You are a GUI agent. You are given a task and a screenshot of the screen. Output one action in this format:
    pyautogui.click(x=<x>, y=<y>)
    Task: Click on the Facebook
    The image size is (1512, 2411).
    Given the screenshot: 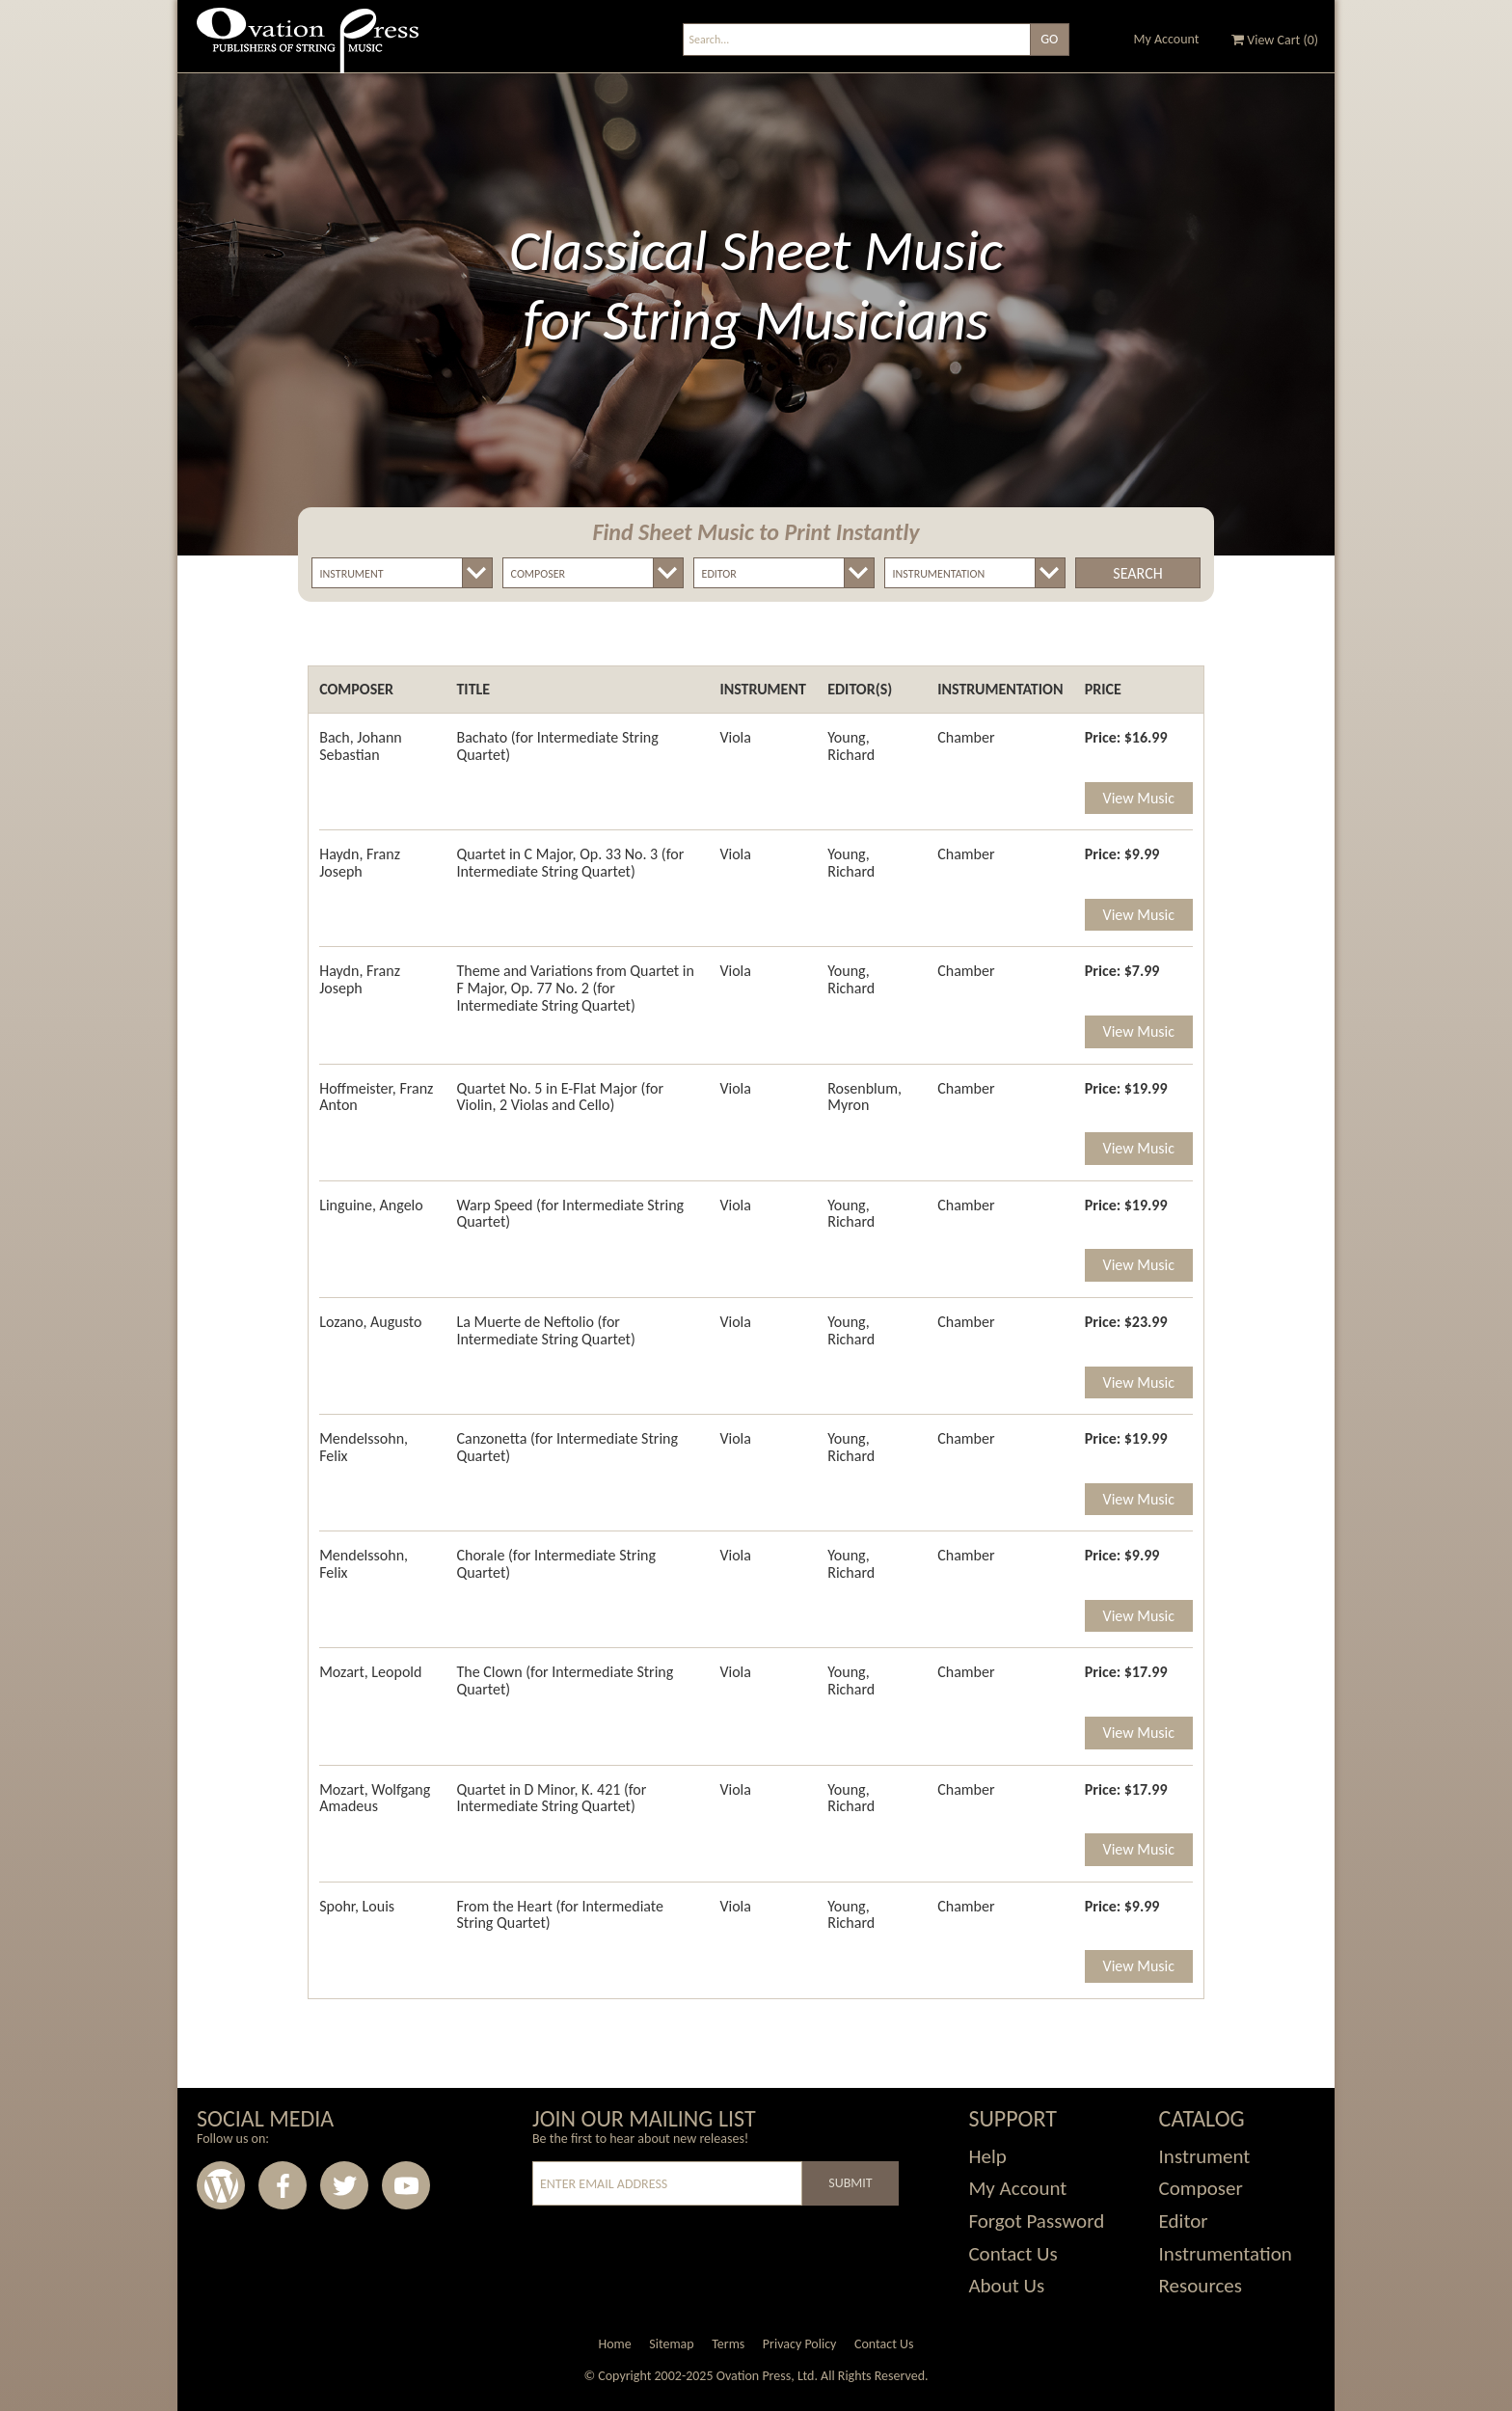 What is the action you would take?
    pyautogui.click(x=282, y=2185)
    